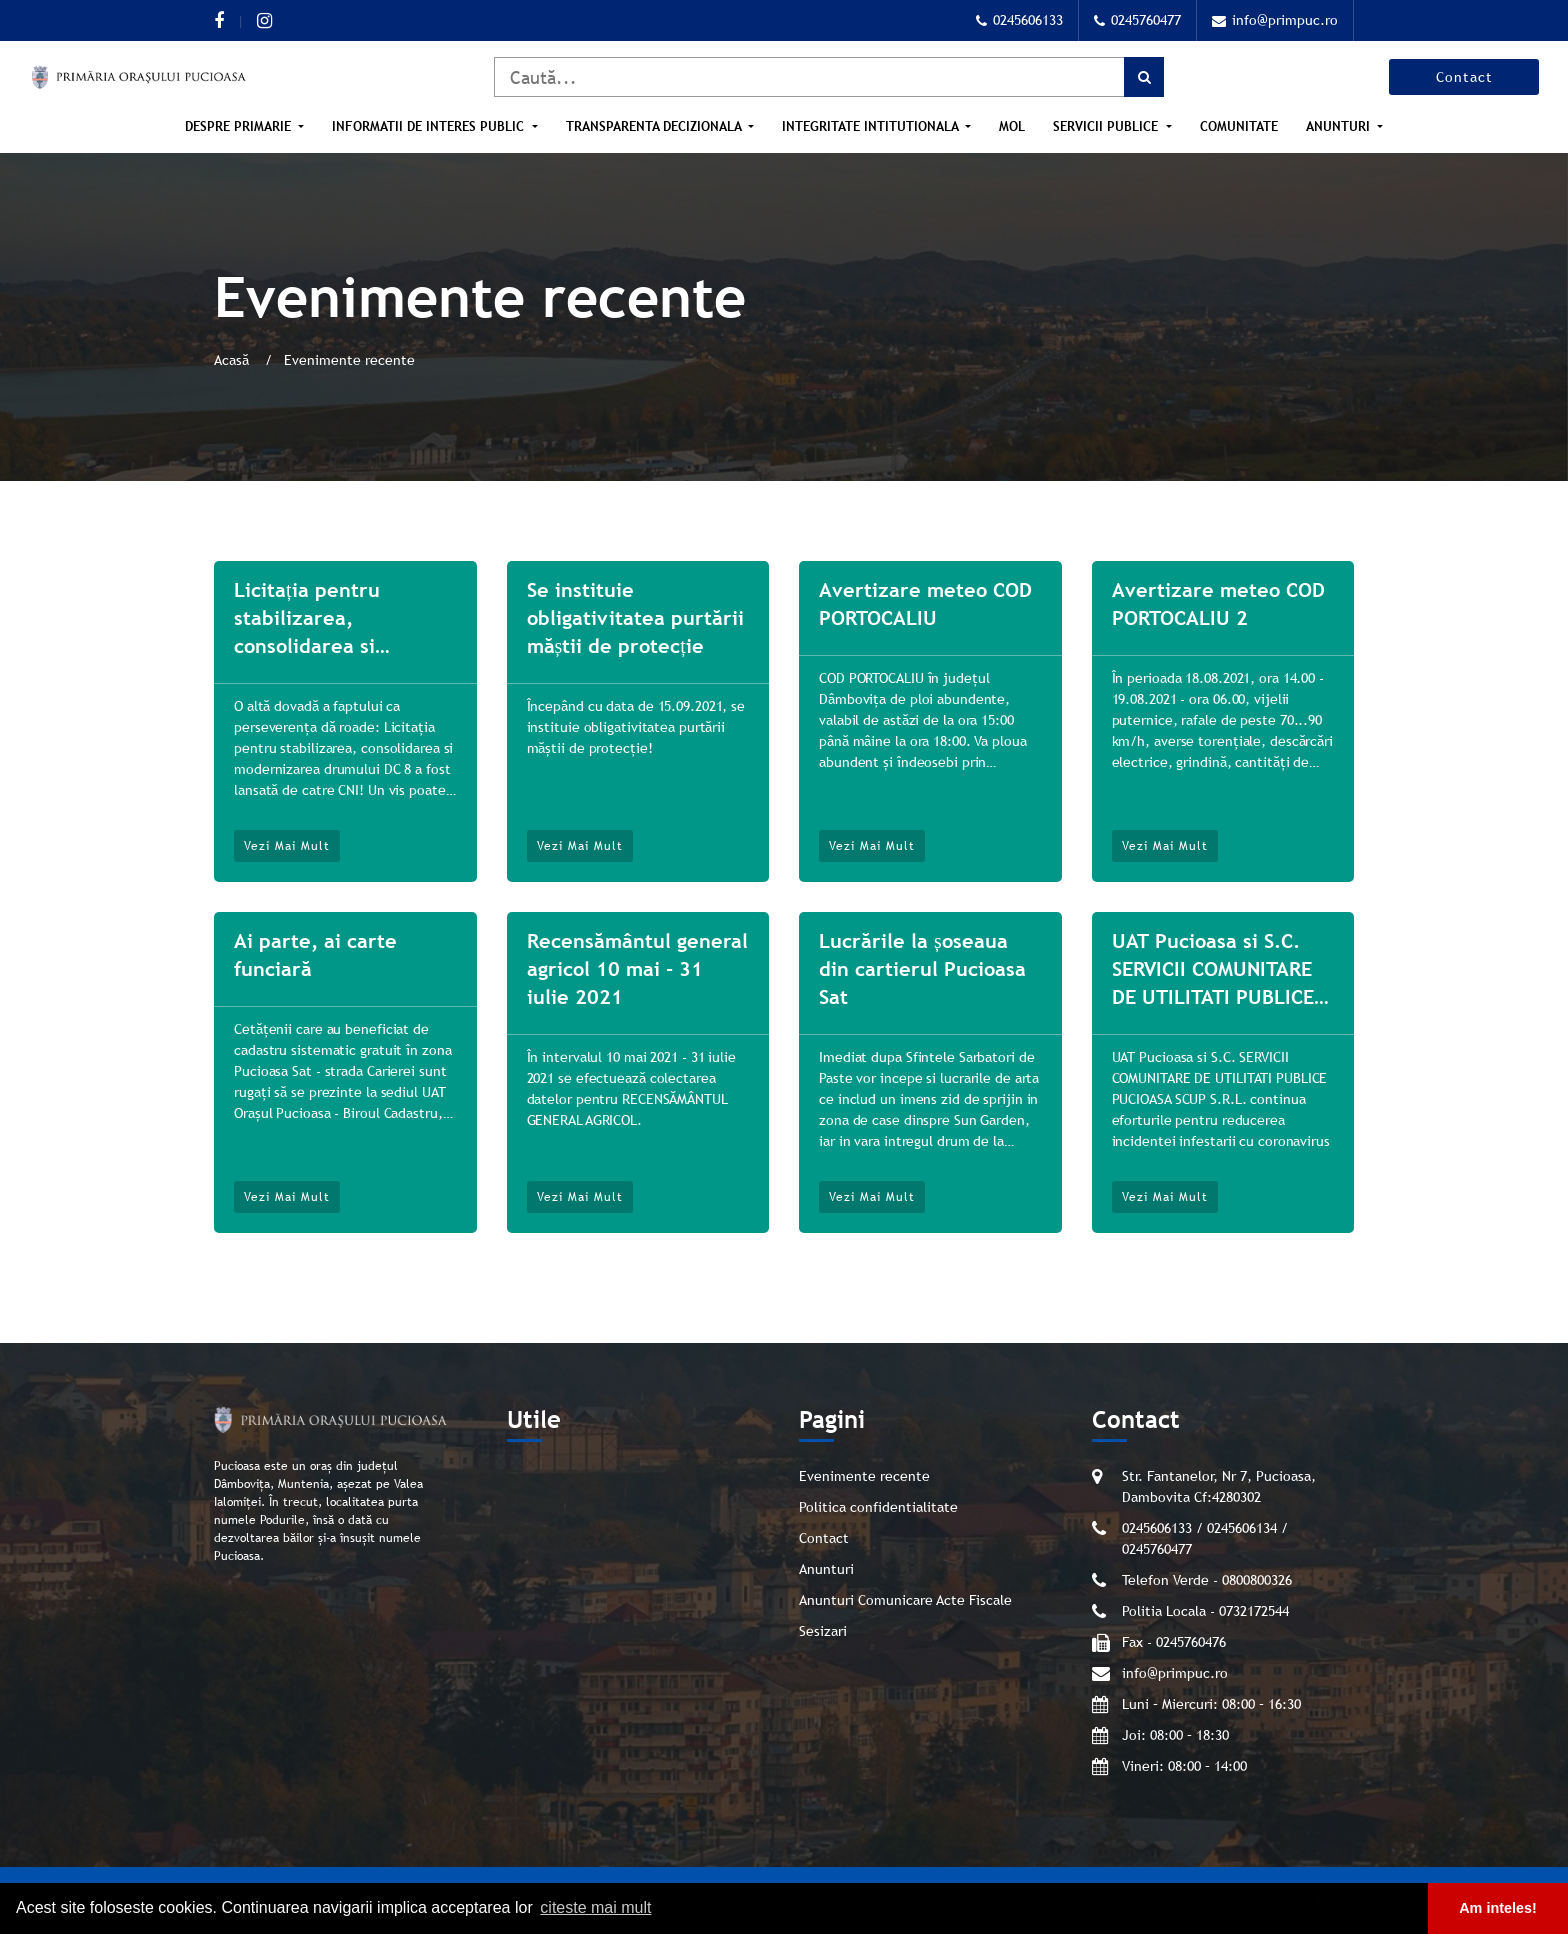 This screenshot has width=1568, height=1934. I want to click on Informatii de interes public, so click(430, 126).